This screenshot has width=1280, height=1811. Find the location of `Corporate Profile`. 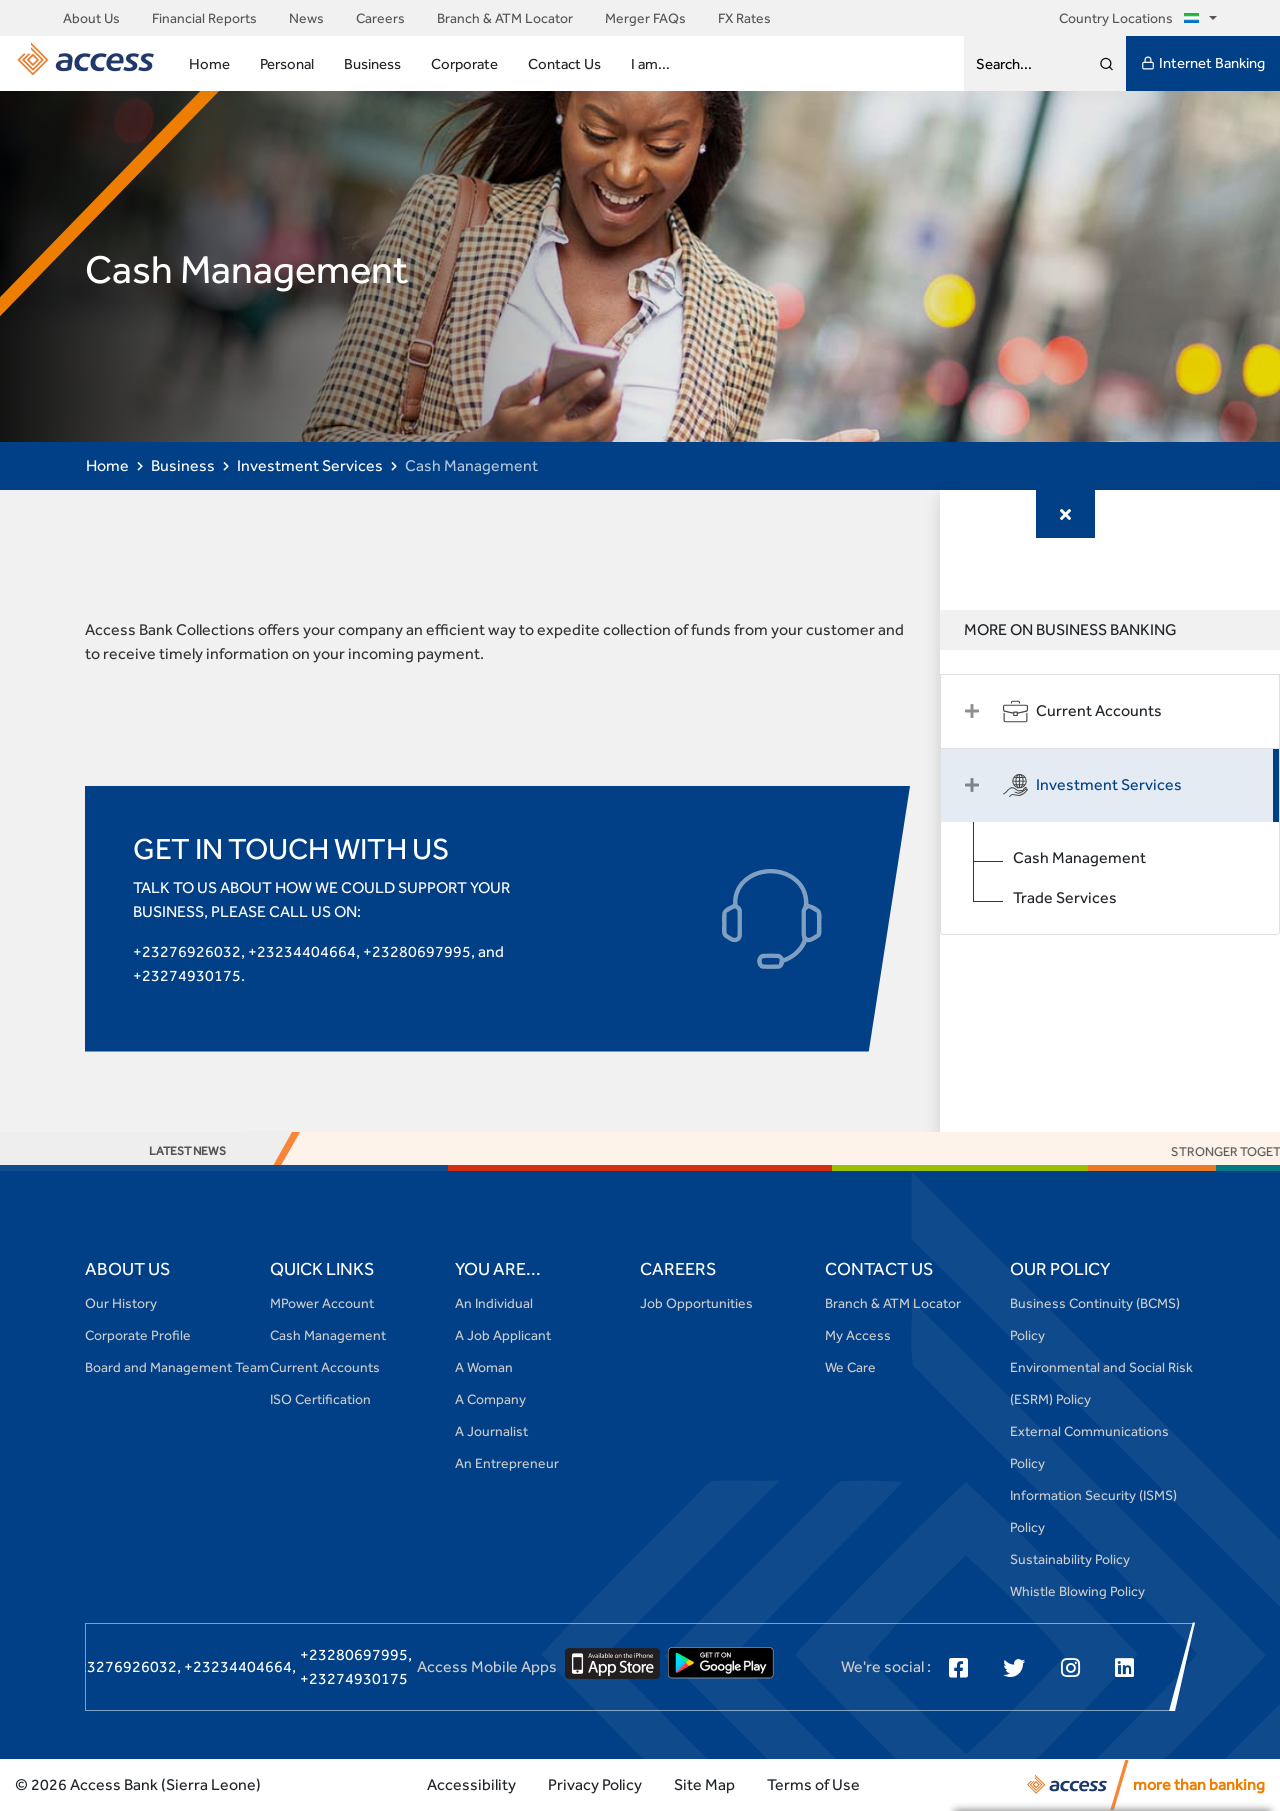

Corporate Profile is located at coordinates (138, 1335).